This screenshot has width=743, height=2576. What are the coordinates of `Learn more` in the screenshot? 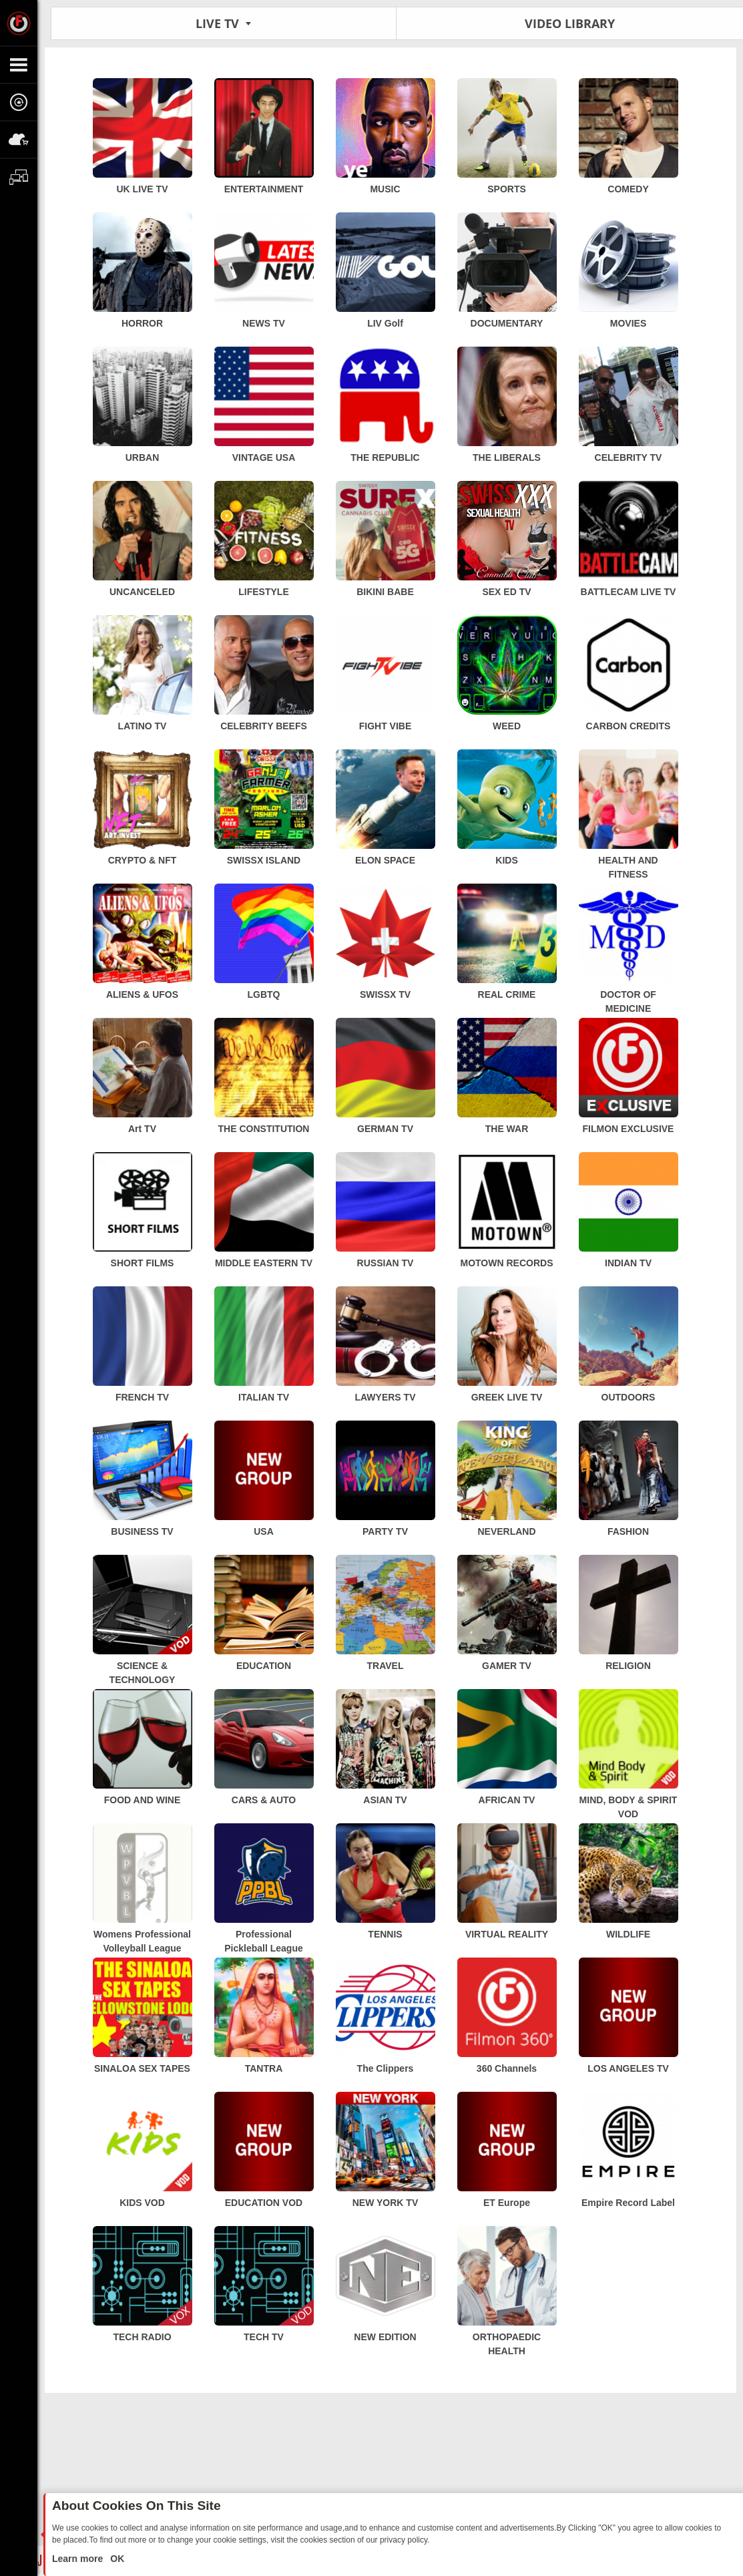 It's located at (78, 2558).